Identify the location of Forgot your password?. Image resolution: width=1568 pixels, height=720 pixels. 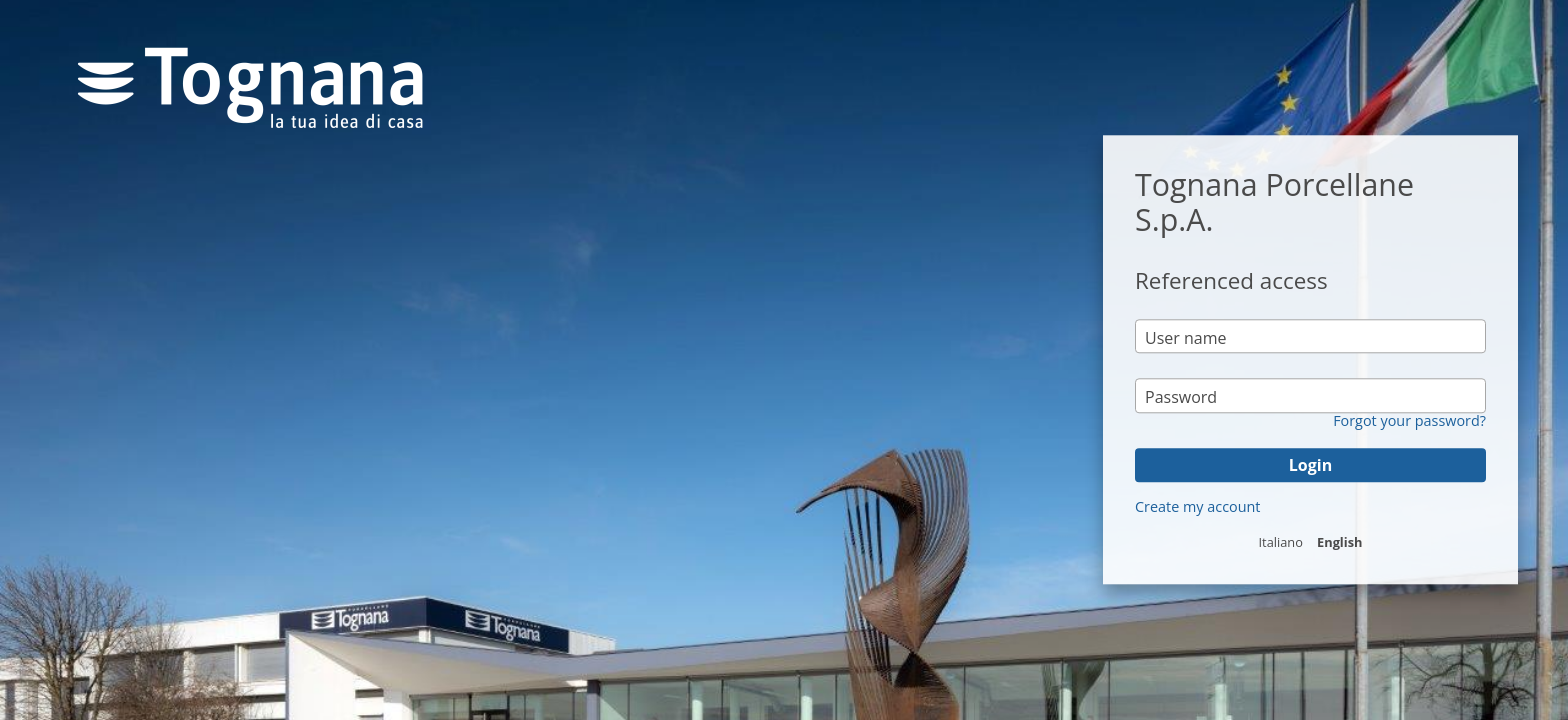
(1409, 421).